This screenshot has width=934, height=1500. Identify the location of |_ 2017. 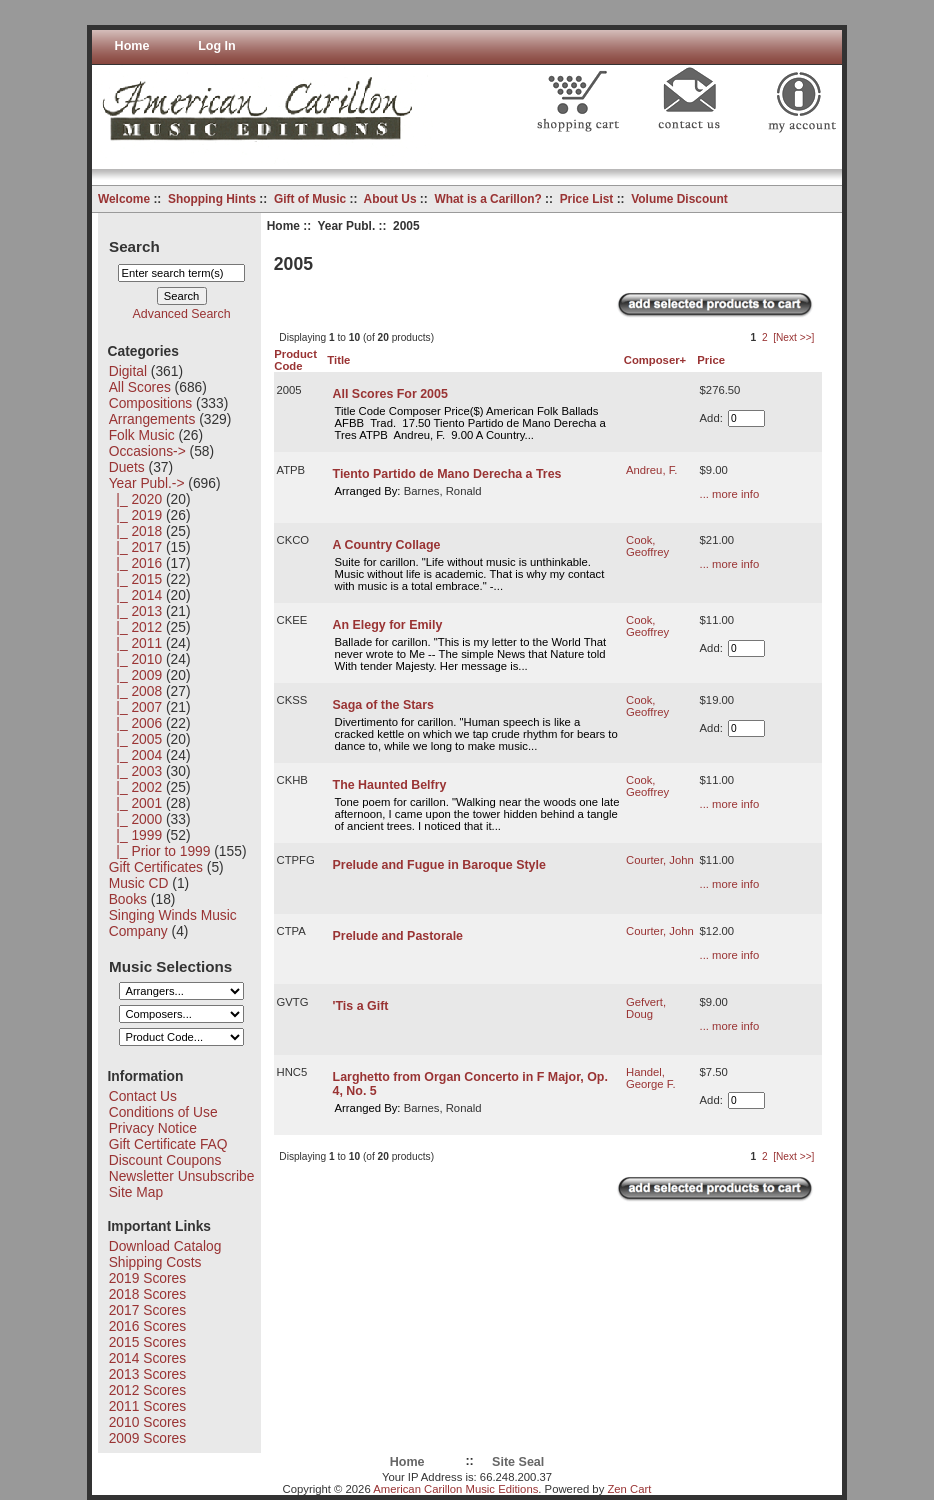
(135, 547).